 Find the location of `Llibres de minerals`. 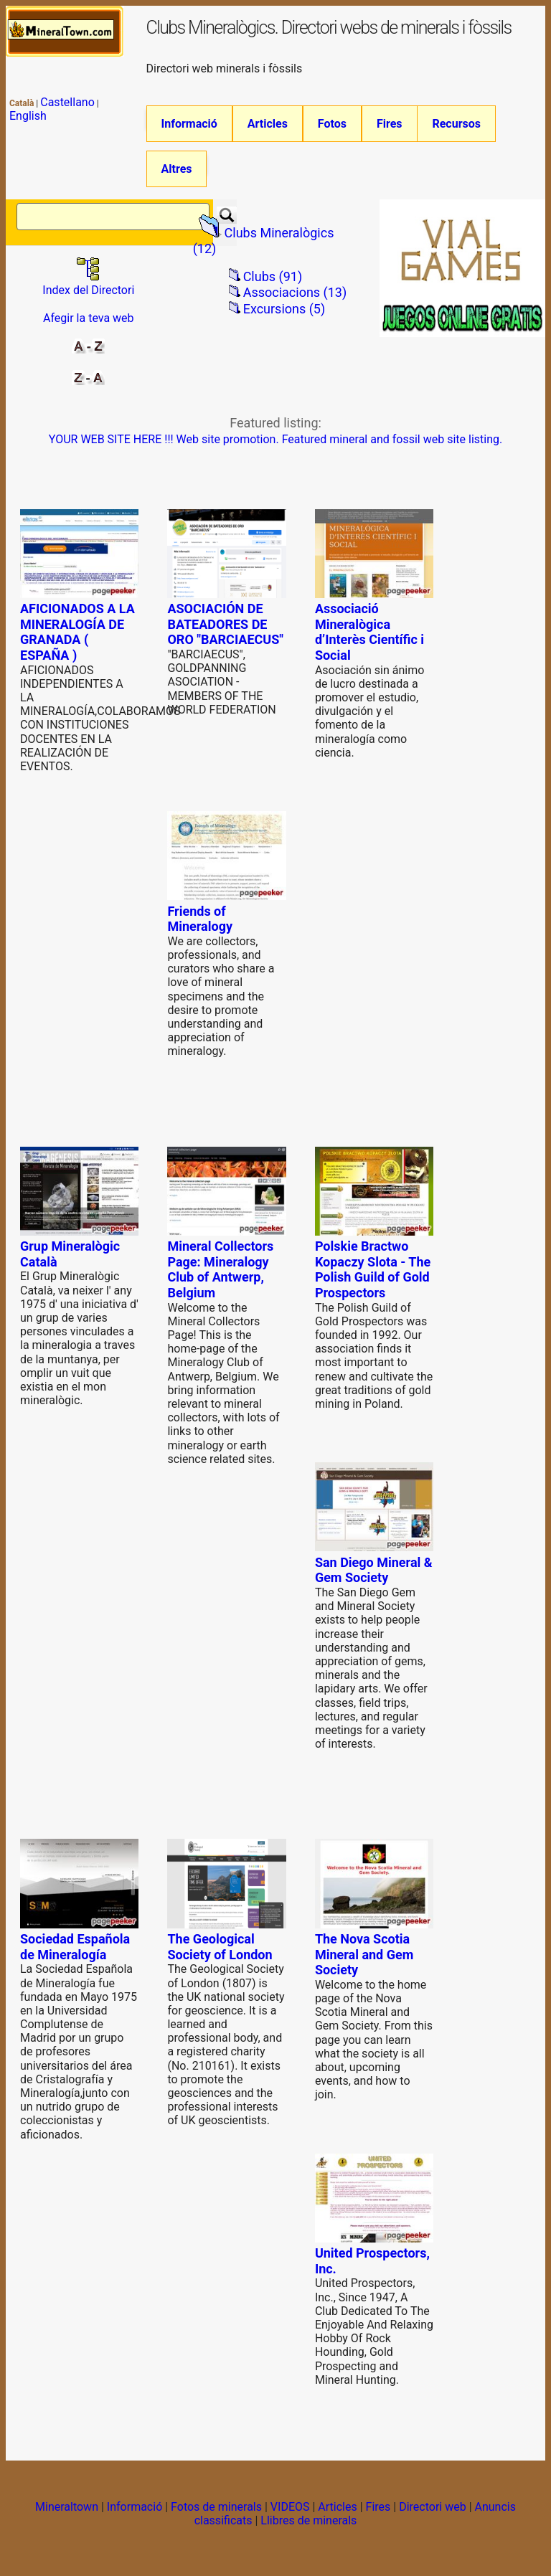

Llibres de minerals is located at coordinates (308, 2527).